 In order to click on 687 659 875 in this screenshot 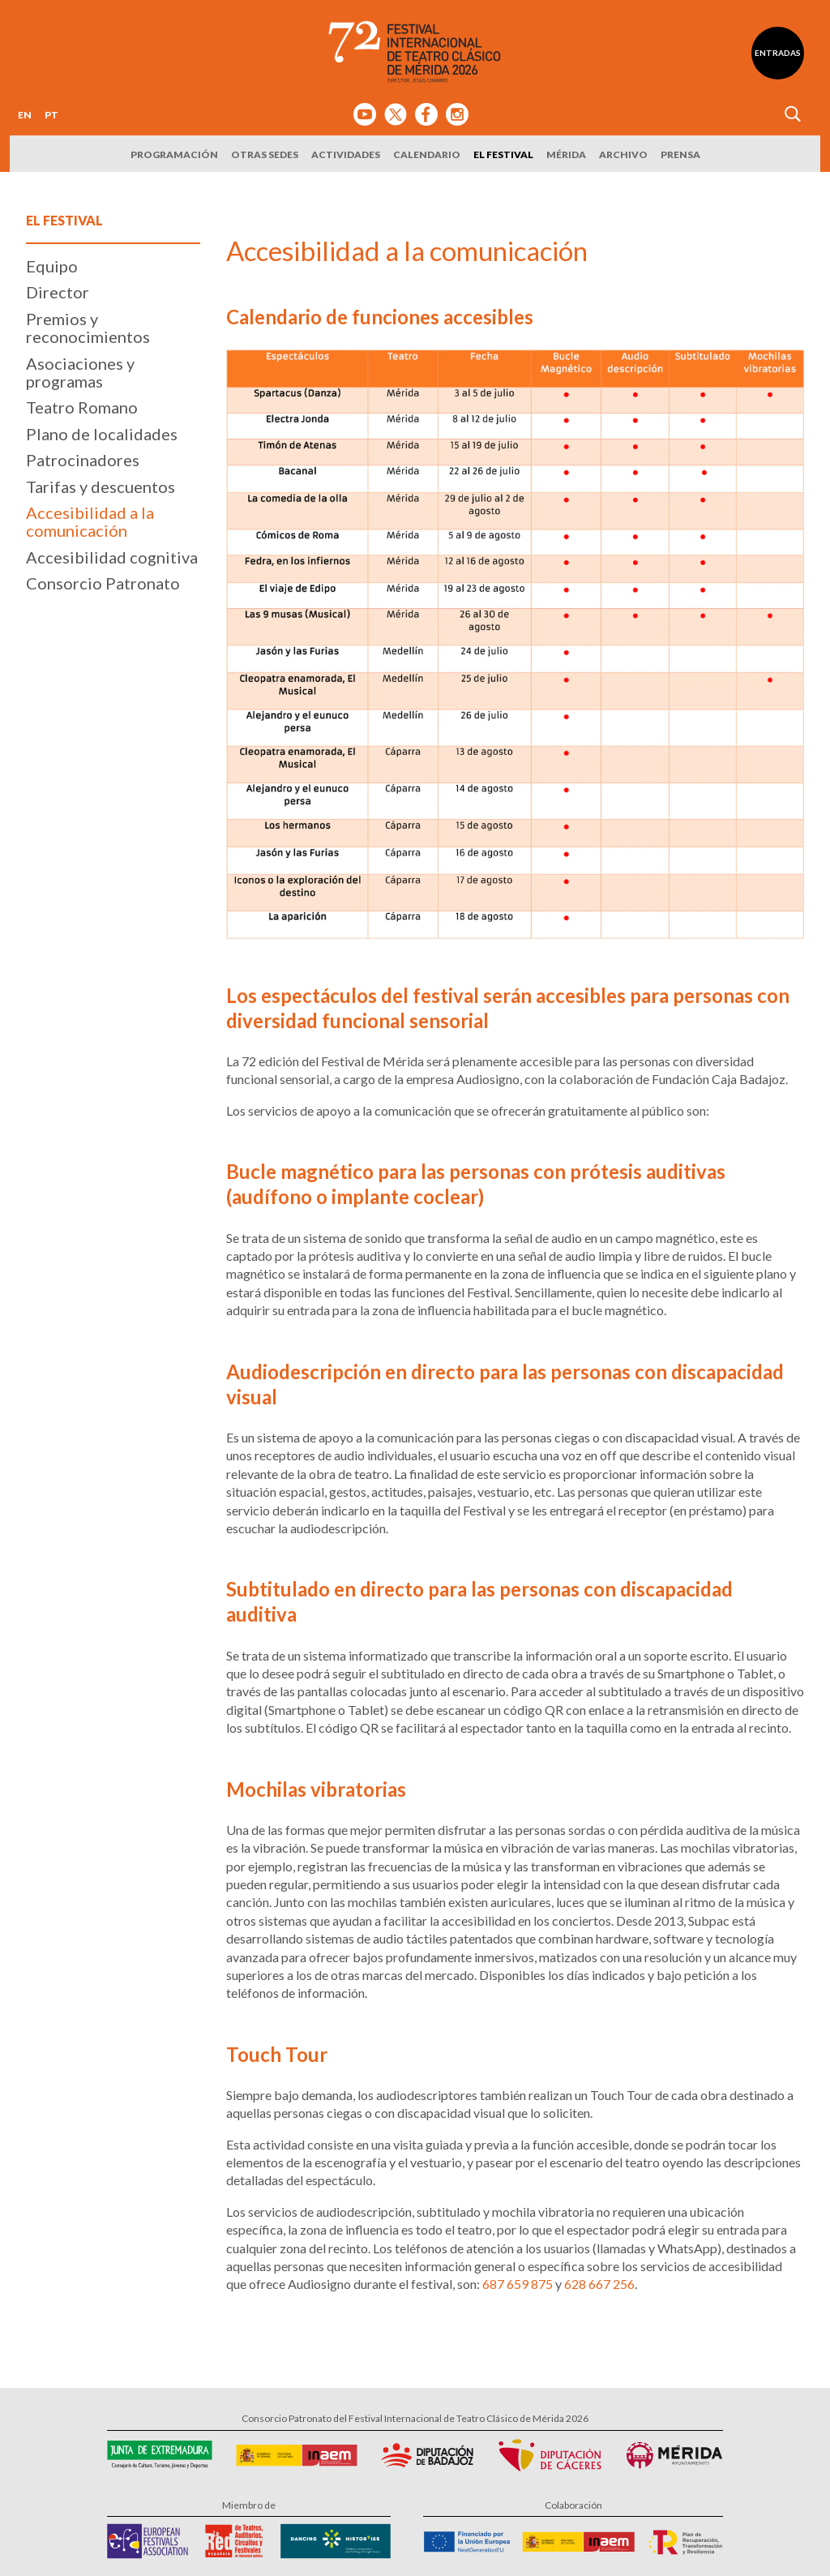, I will do `click(517, 2283)`.